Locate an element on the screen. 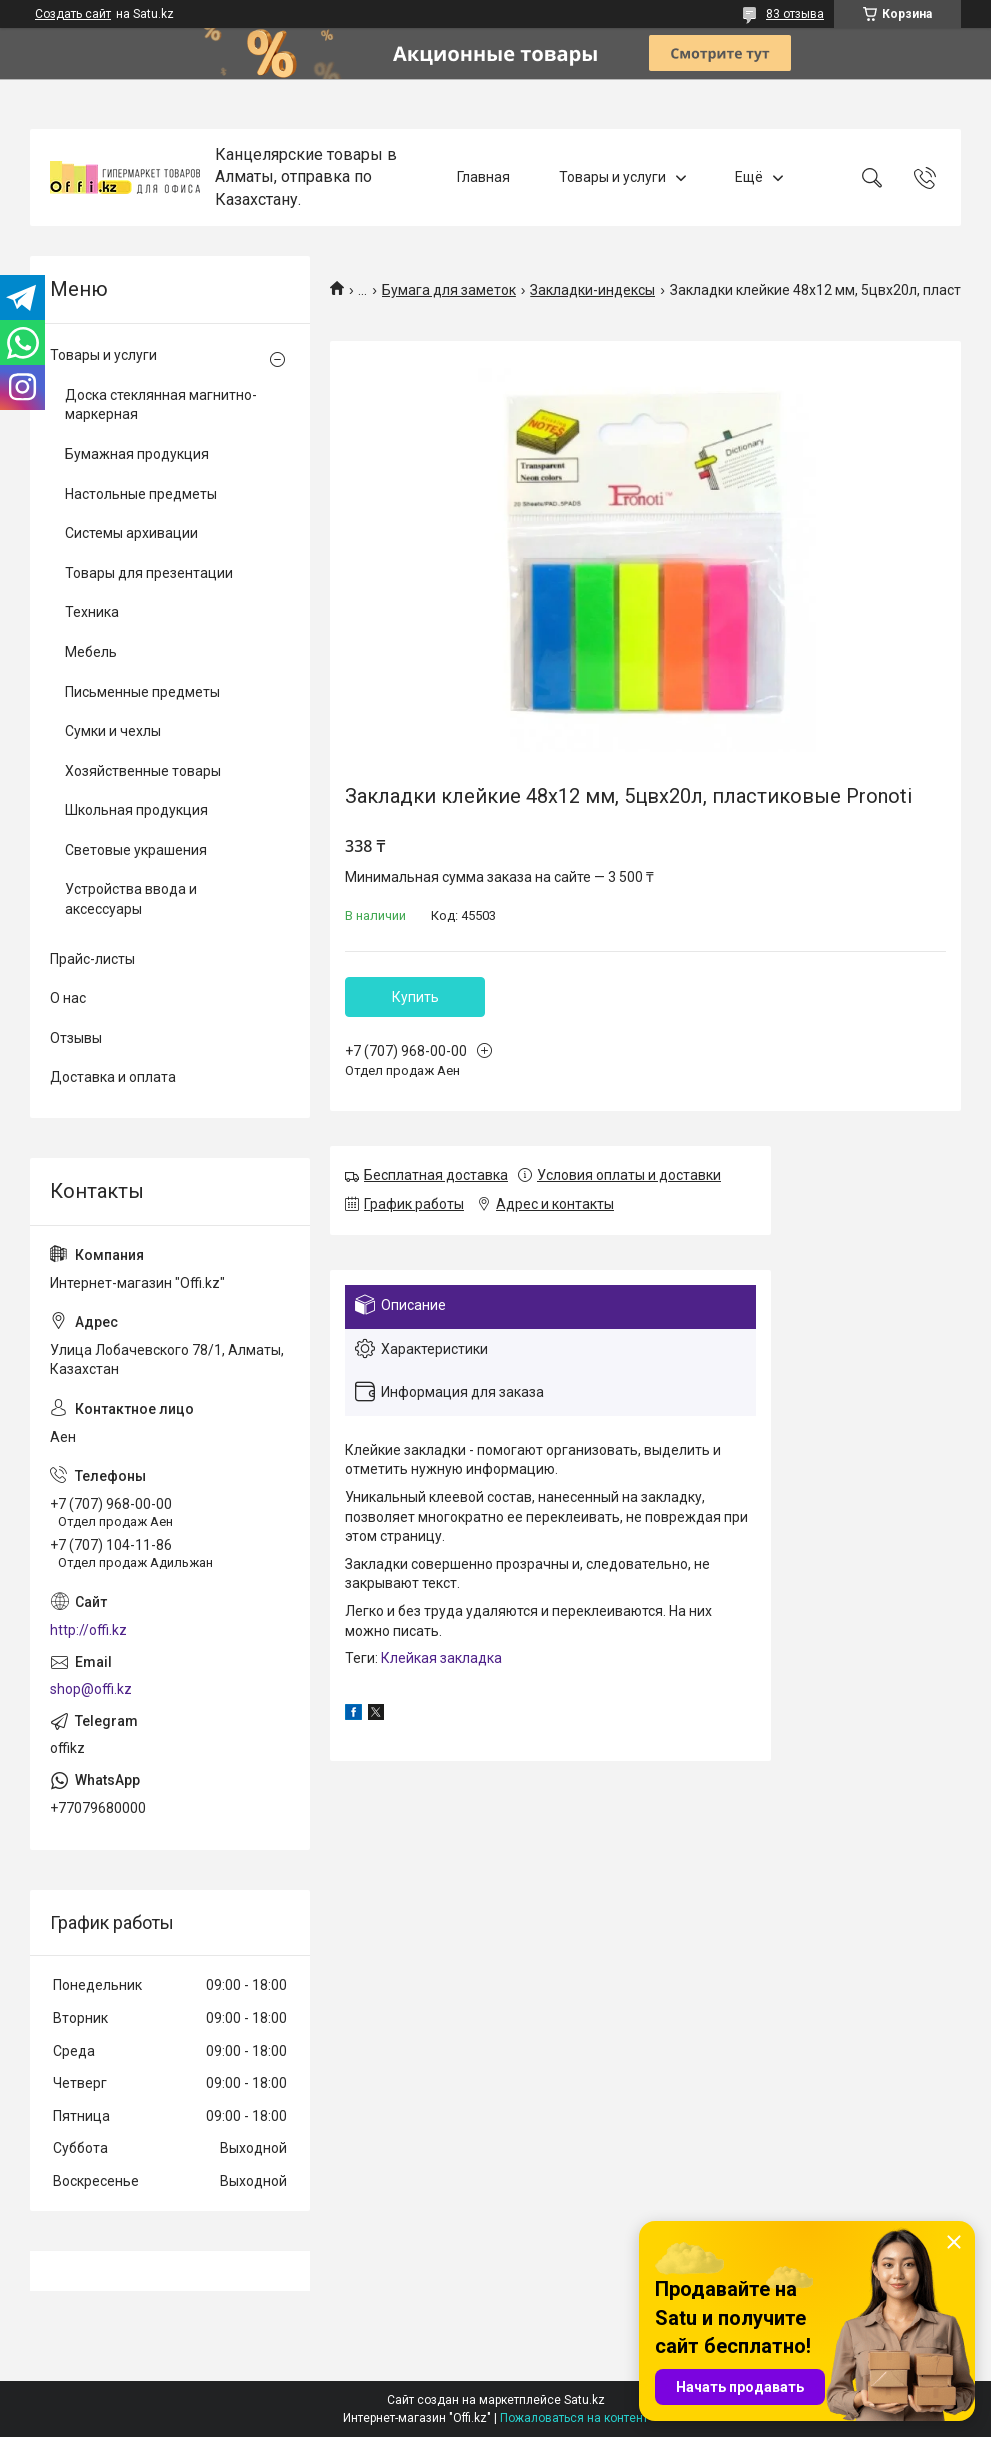  Бумага для заметок is located at coordinates (449, 290).